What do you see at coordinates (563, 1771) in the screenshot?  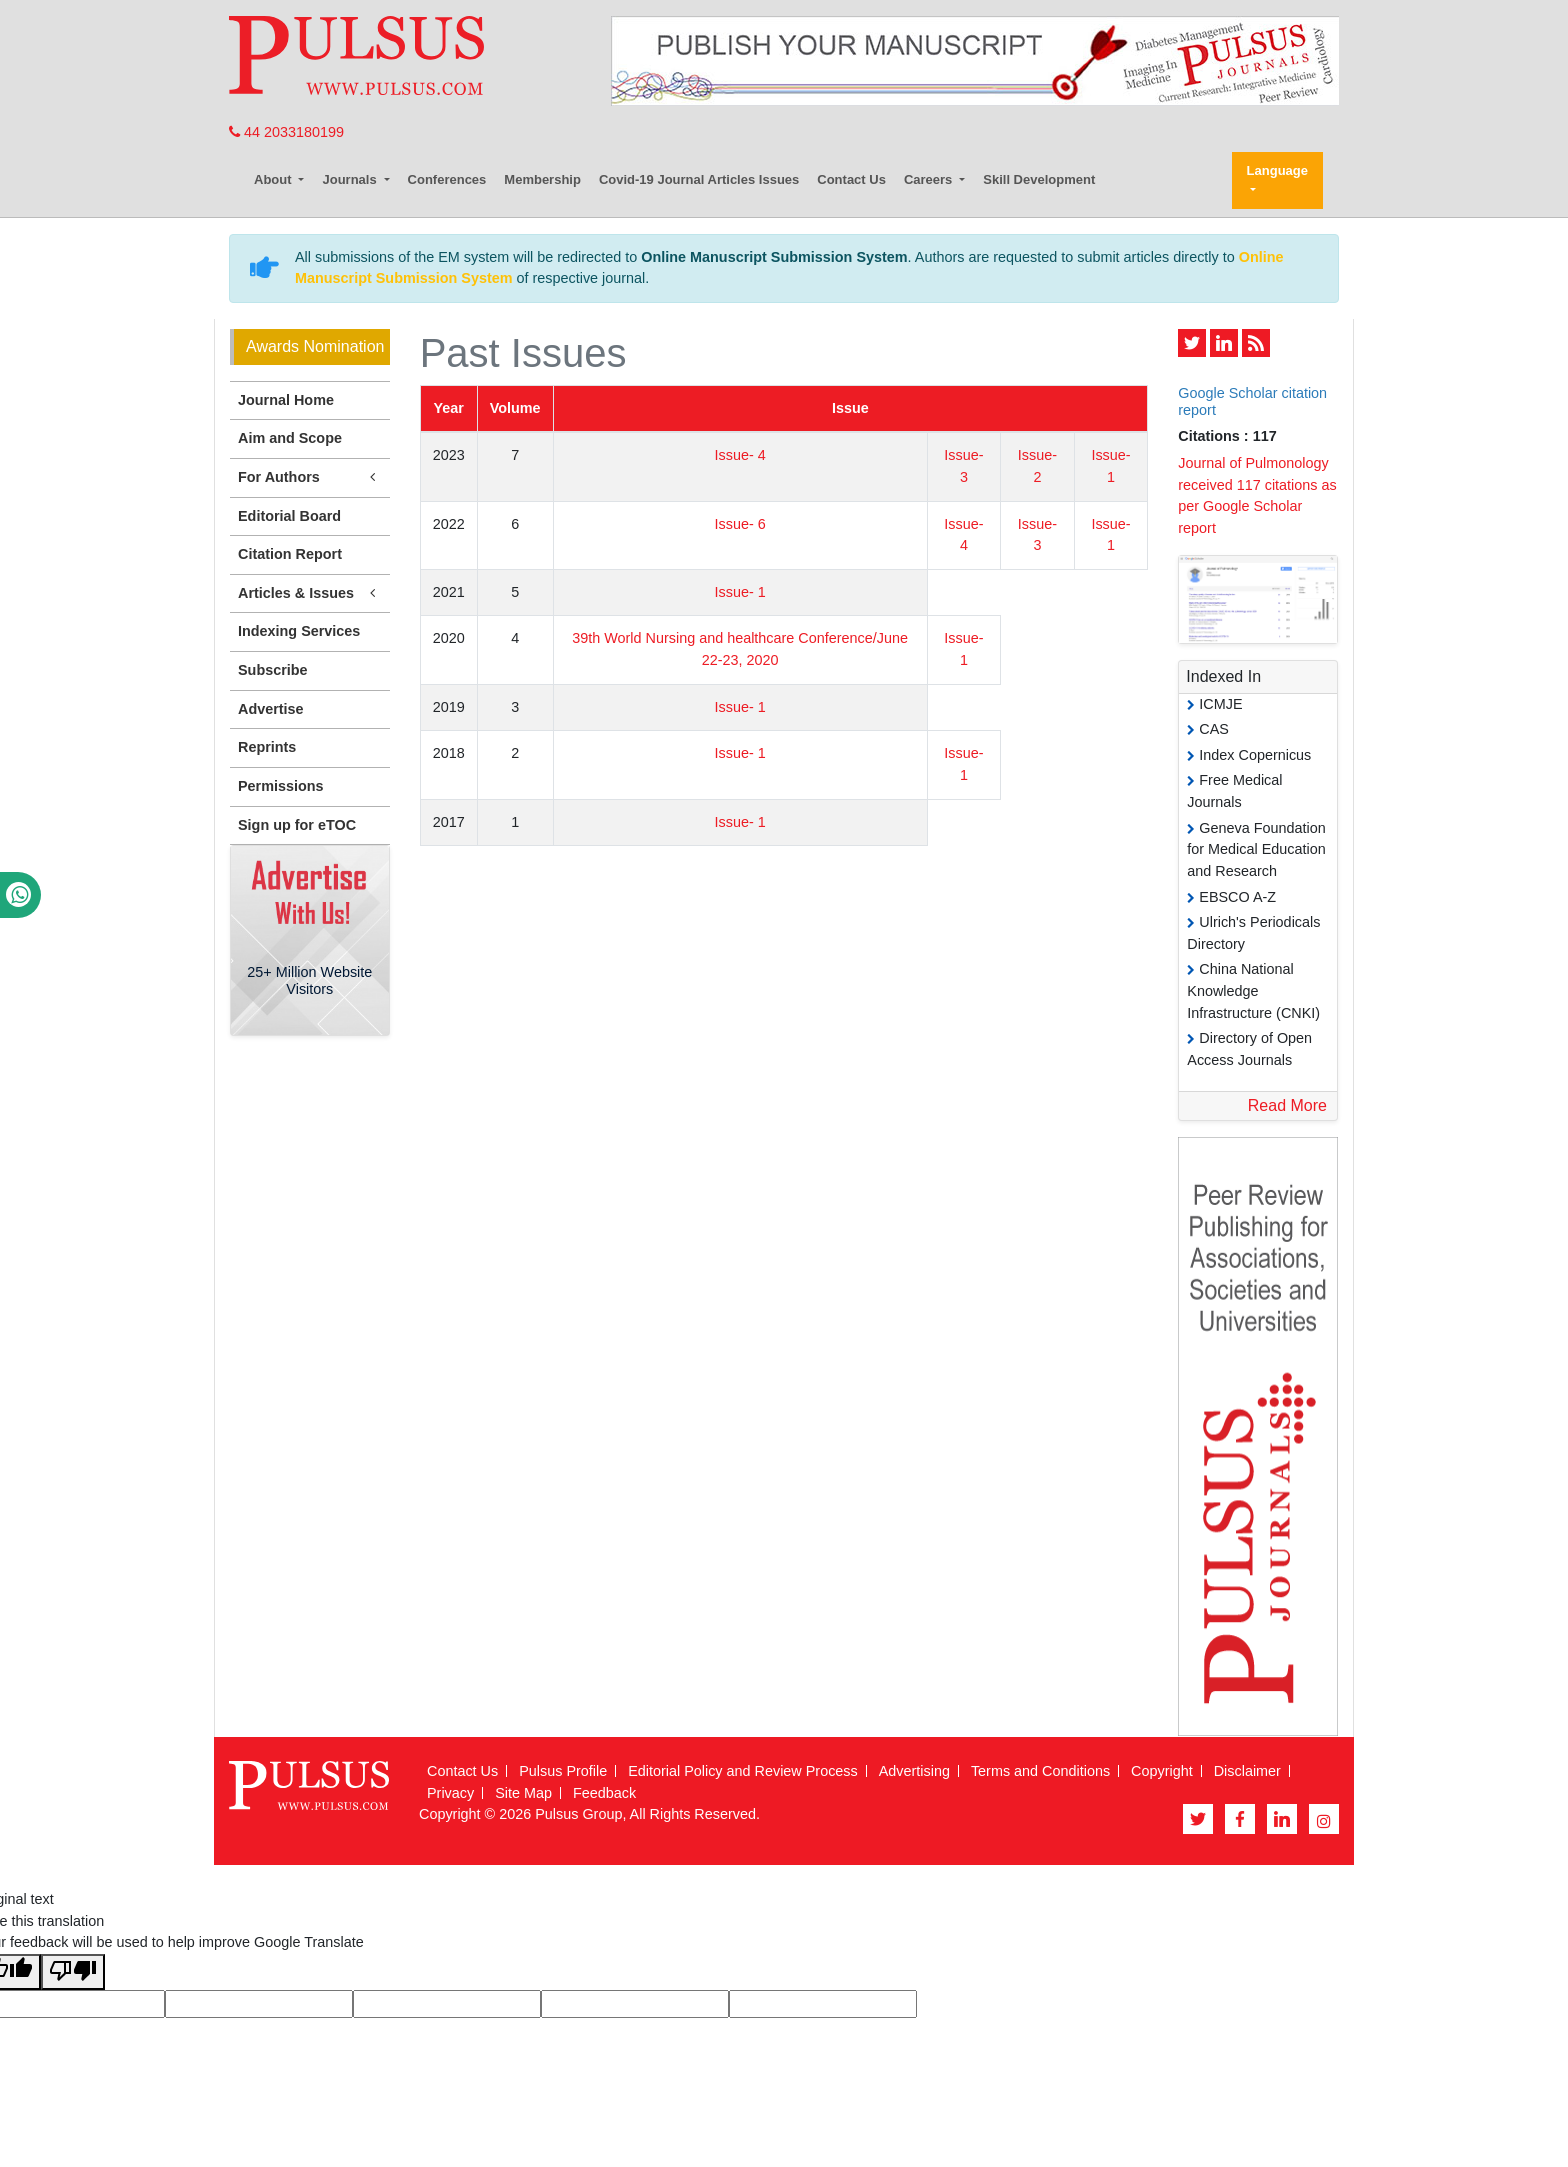 I see `Pulsus Profile` at bounding box center [563, 1771].